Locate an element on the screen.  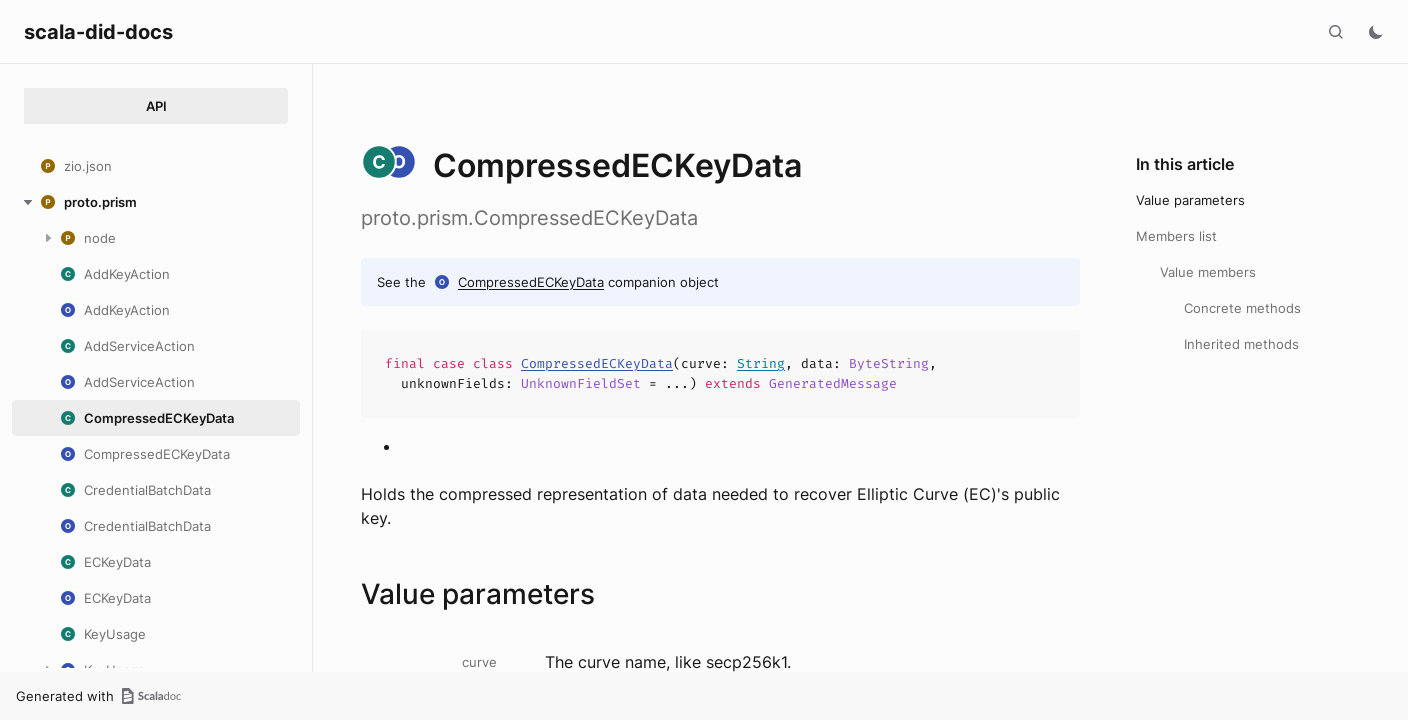
Members list is located at coordinates (1176, 236).